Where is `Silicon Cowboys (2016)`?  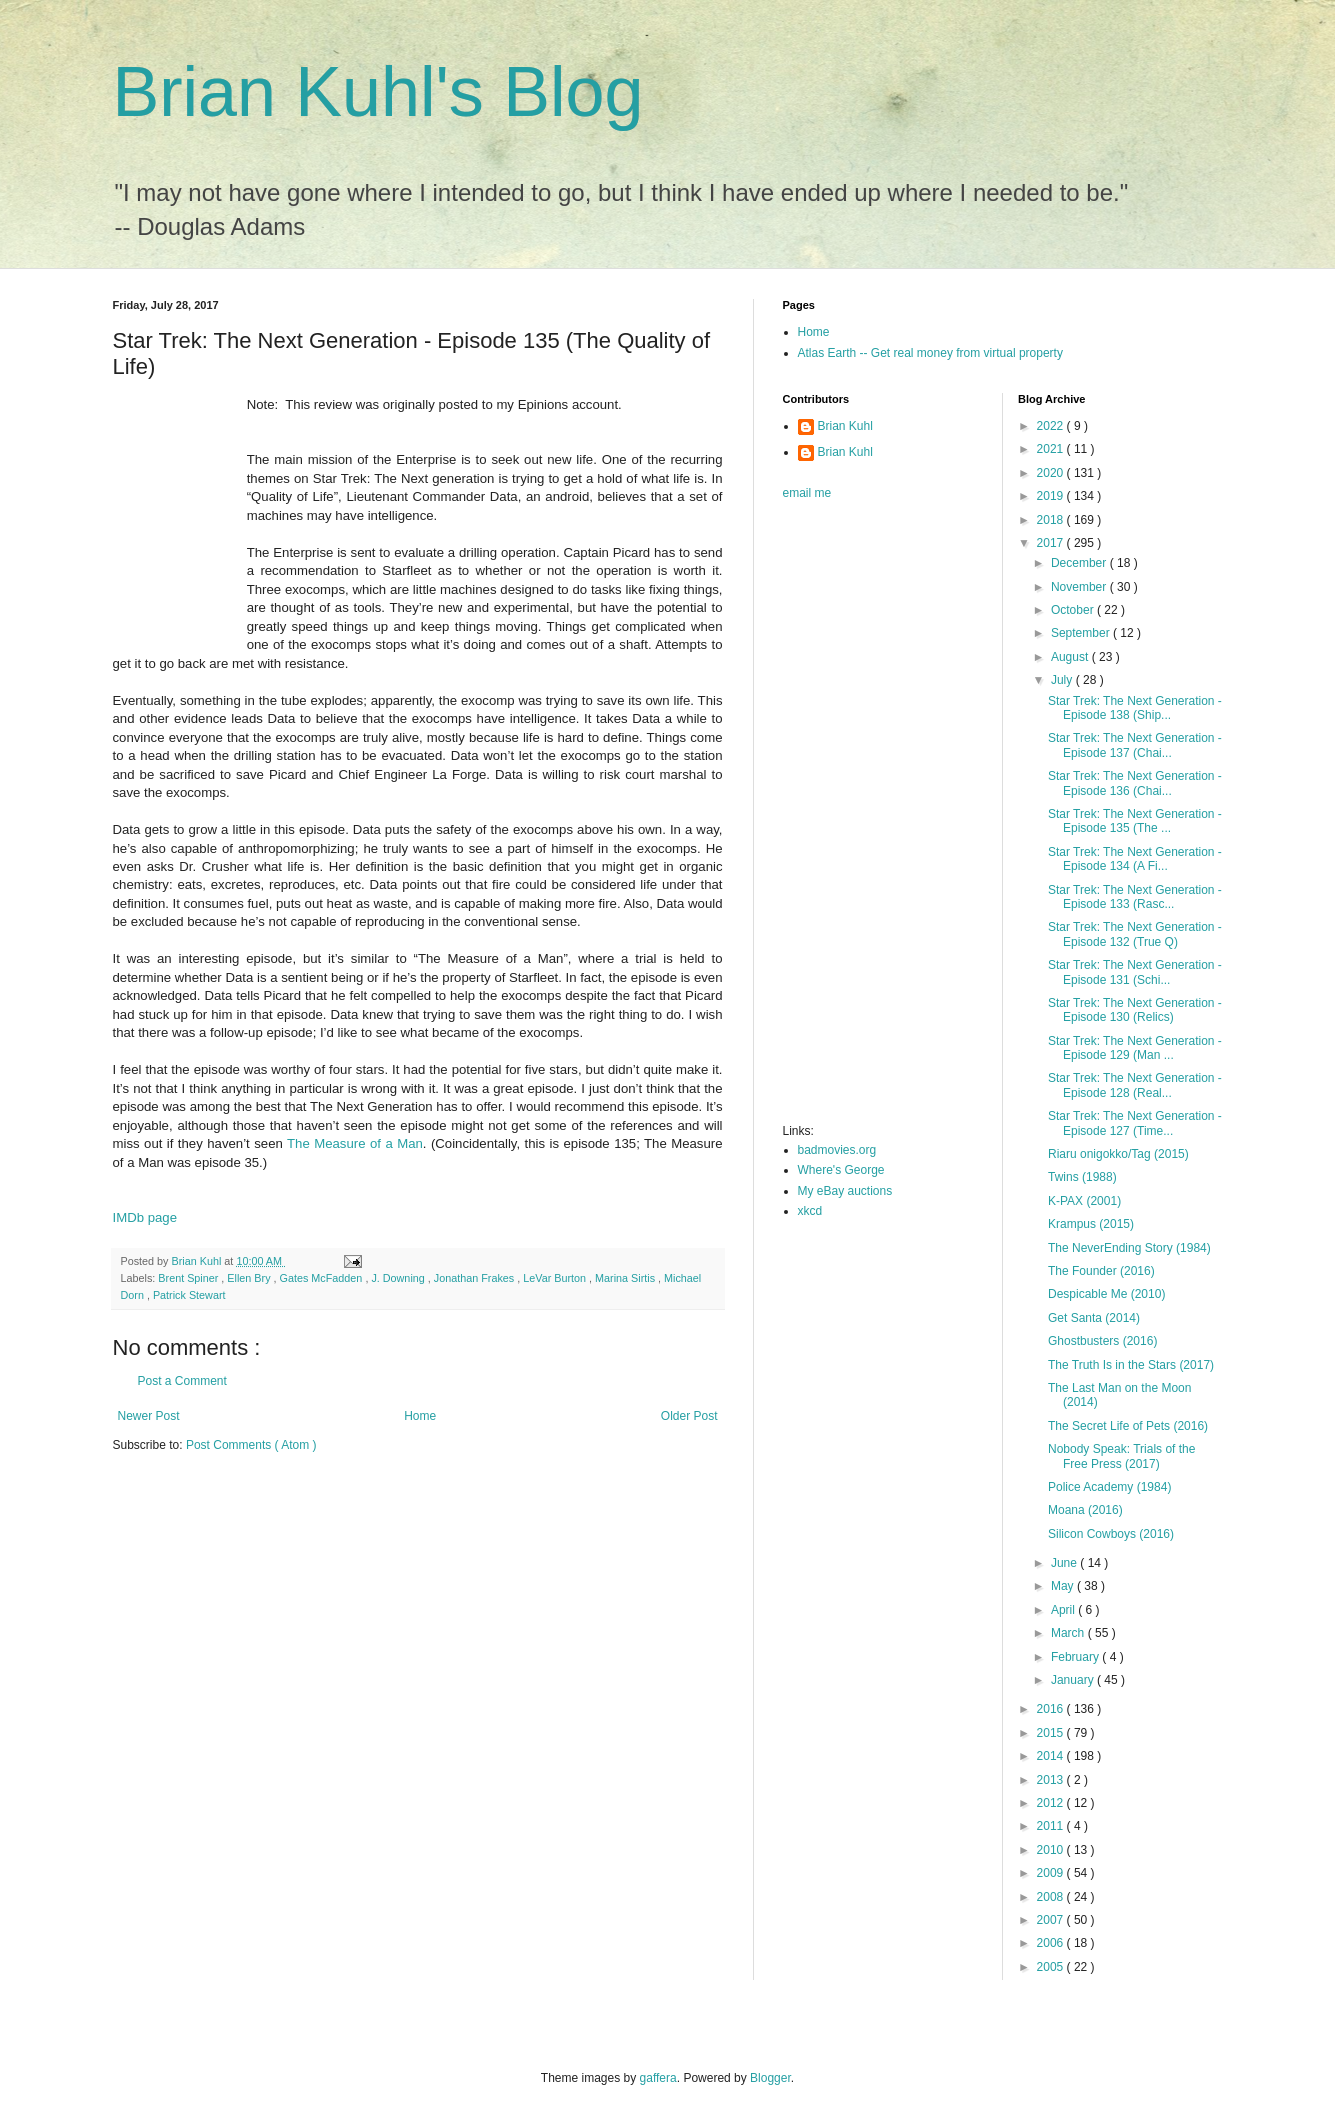 Silicon Cowboys (2016) is located at coordinates (1111, 1534).